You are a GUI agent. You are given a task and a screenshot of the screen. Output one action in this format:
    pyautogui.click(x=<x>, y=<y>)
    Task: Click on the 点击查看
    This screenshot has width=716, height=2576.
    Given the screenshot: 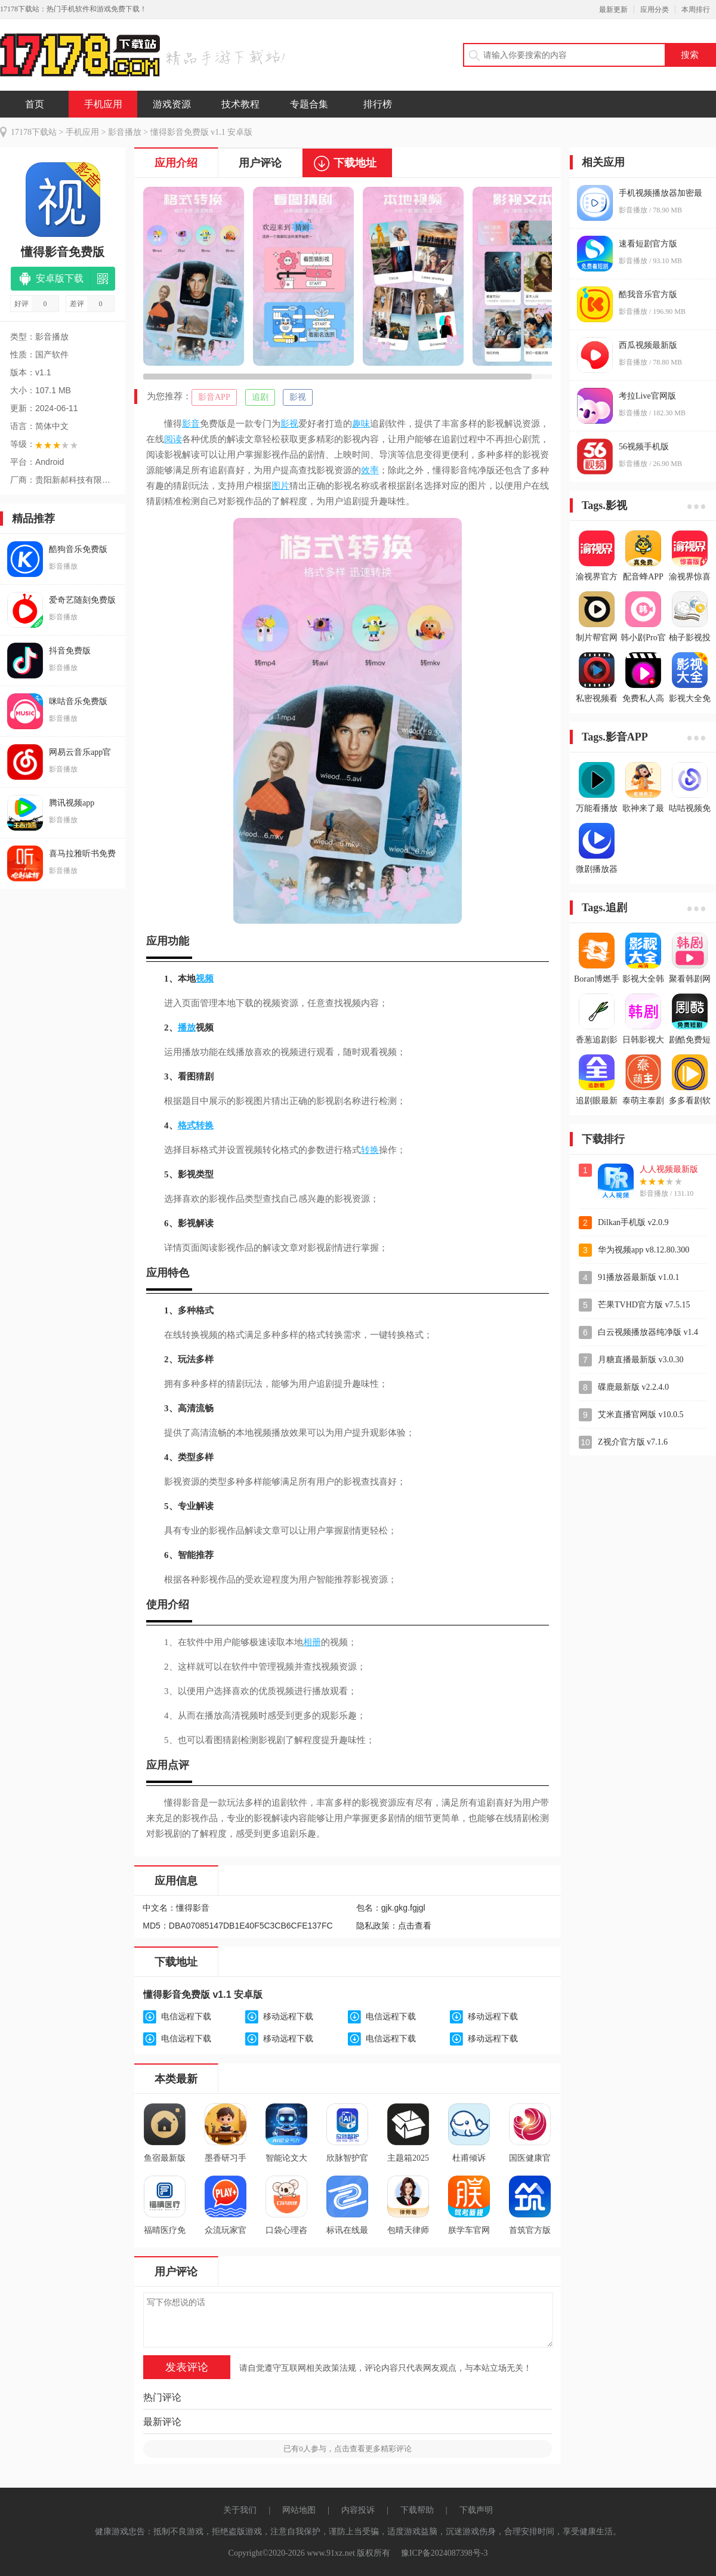 What is the action you would take?
    pyautogui.click(x=414, y=1925)
    